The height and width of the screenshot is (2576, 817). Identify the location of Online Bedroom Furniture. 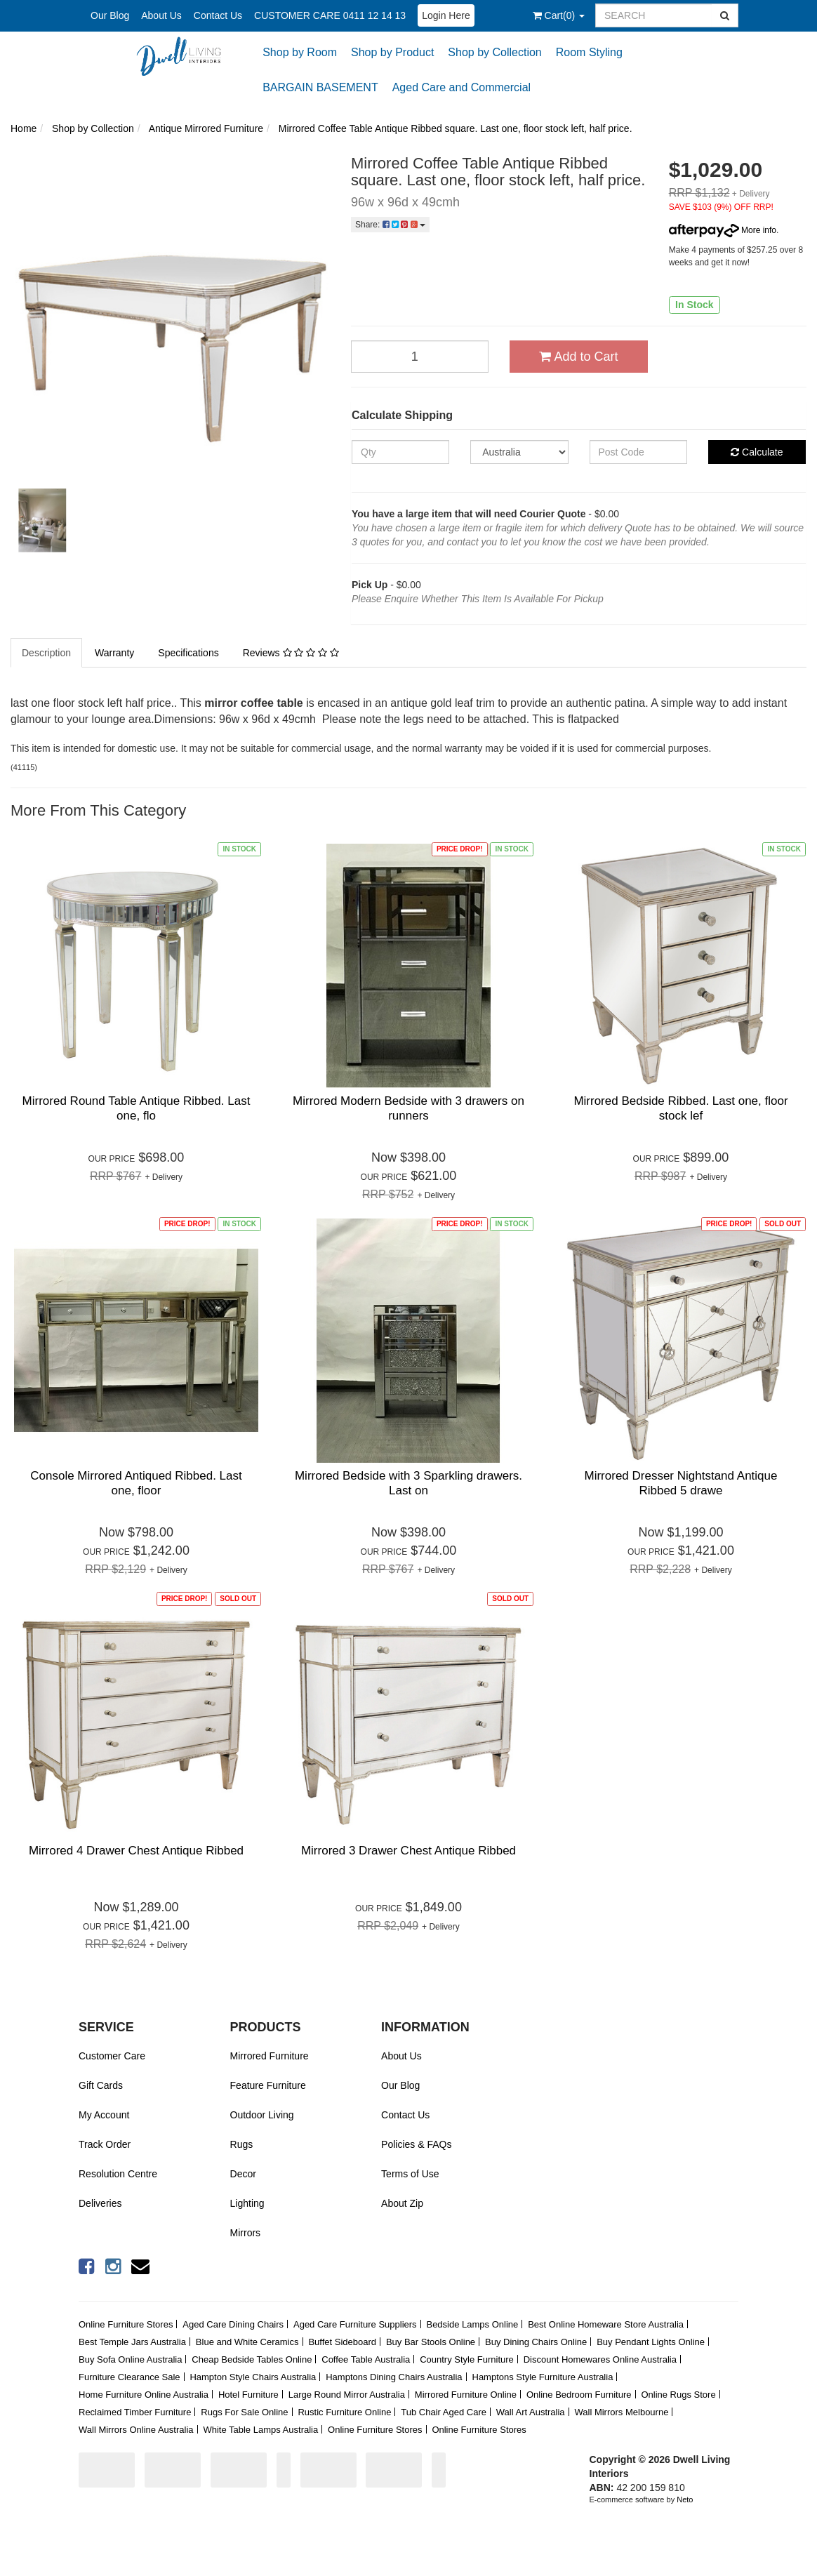
(579, 2394).